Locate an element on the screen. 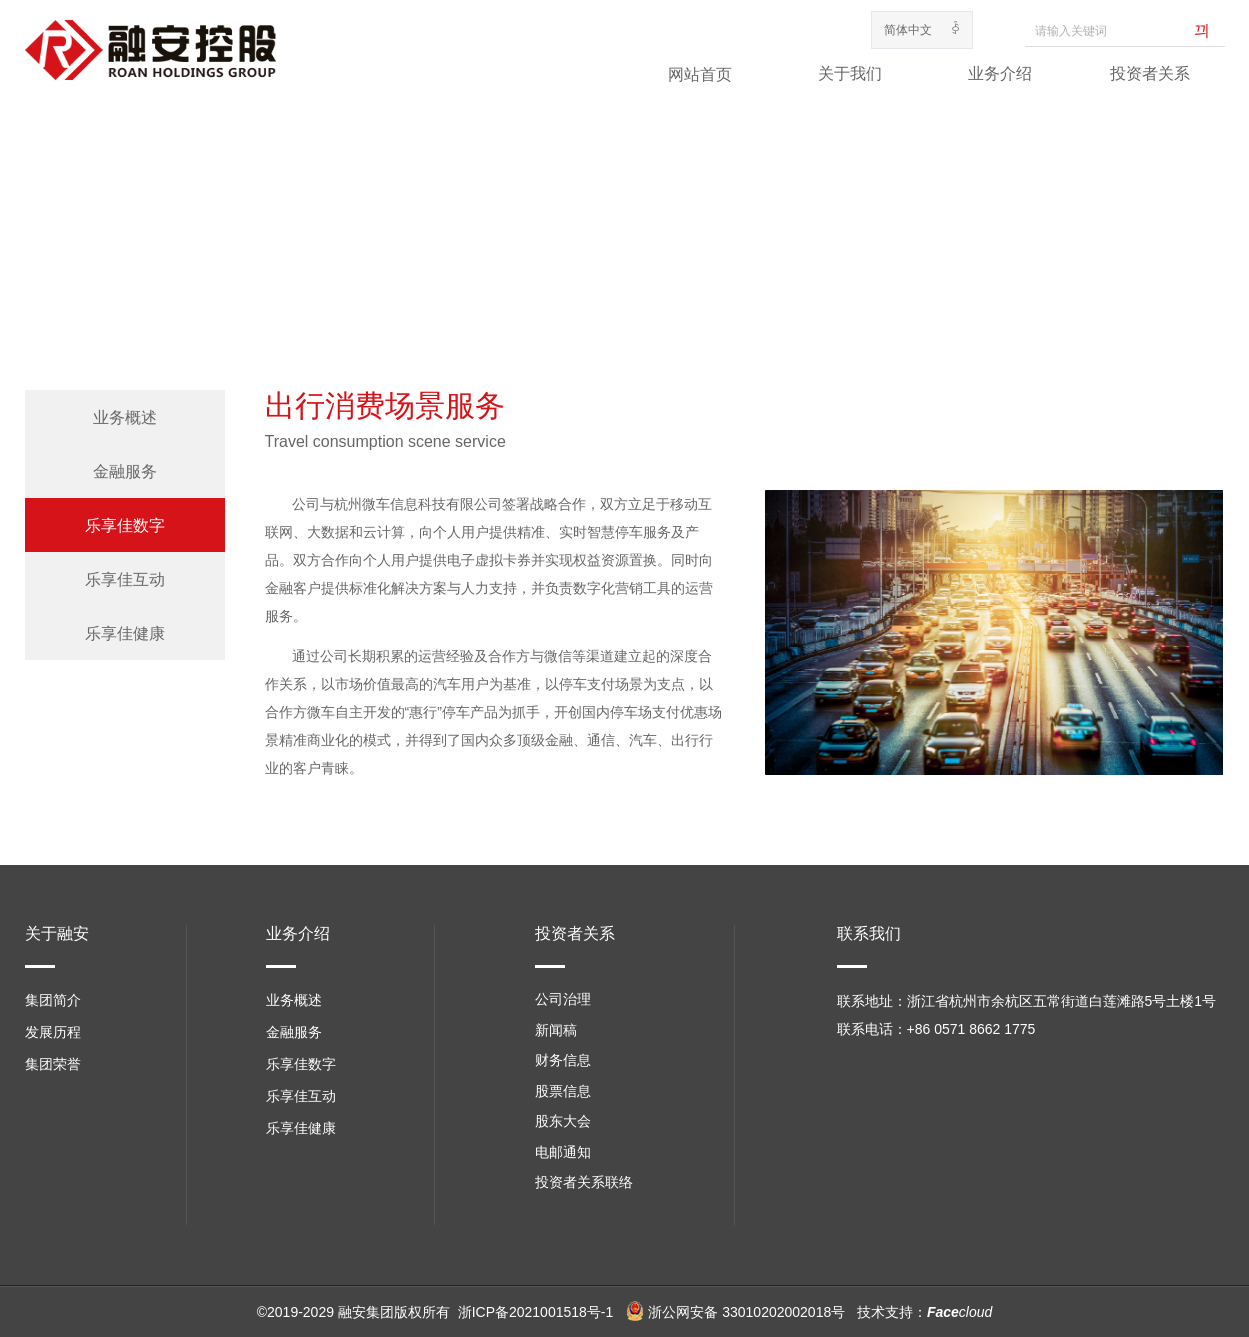  投资者关系 is located at coordinates (1150, 73).